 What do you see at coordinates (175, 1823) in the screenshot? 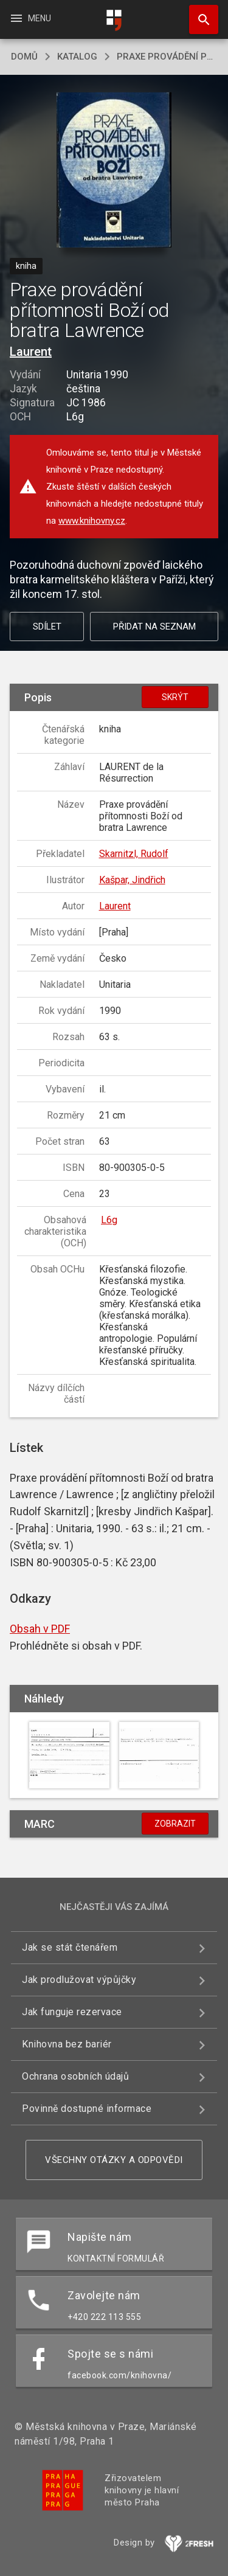
I see `Zobrazit` at bounding box center [175, 1823].